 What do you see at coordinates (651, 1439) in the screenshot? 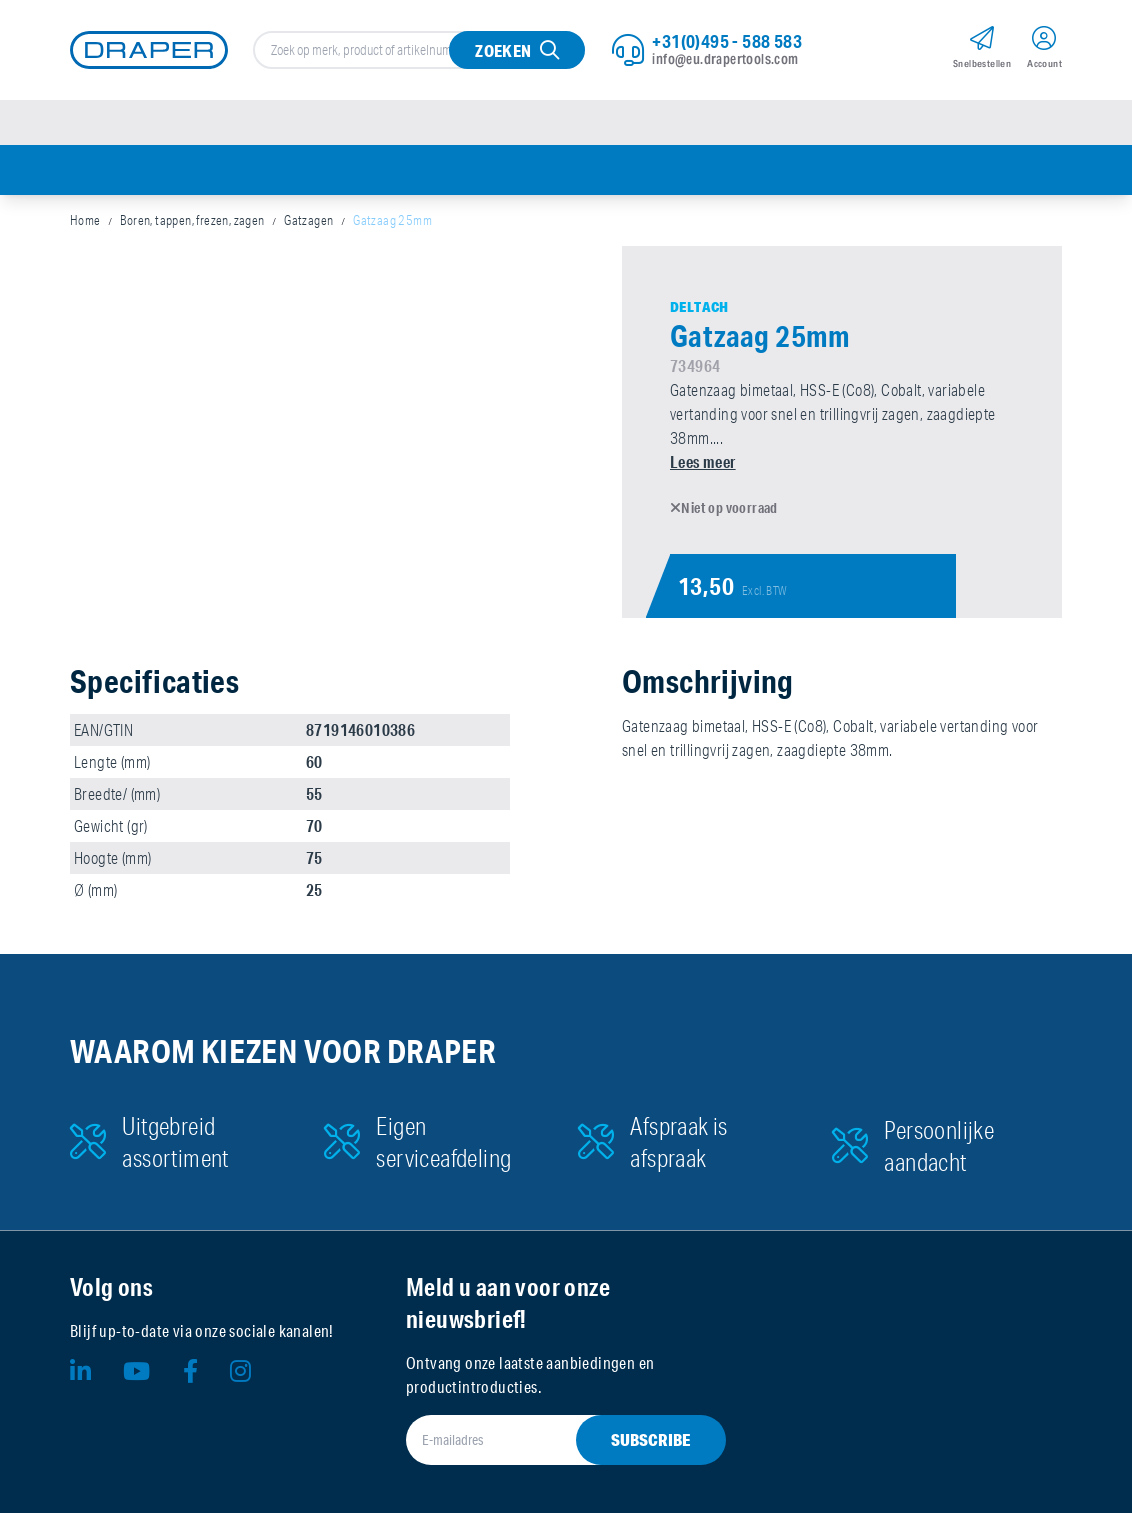
I see `Subscribe` at bounding box center [651, 1439].